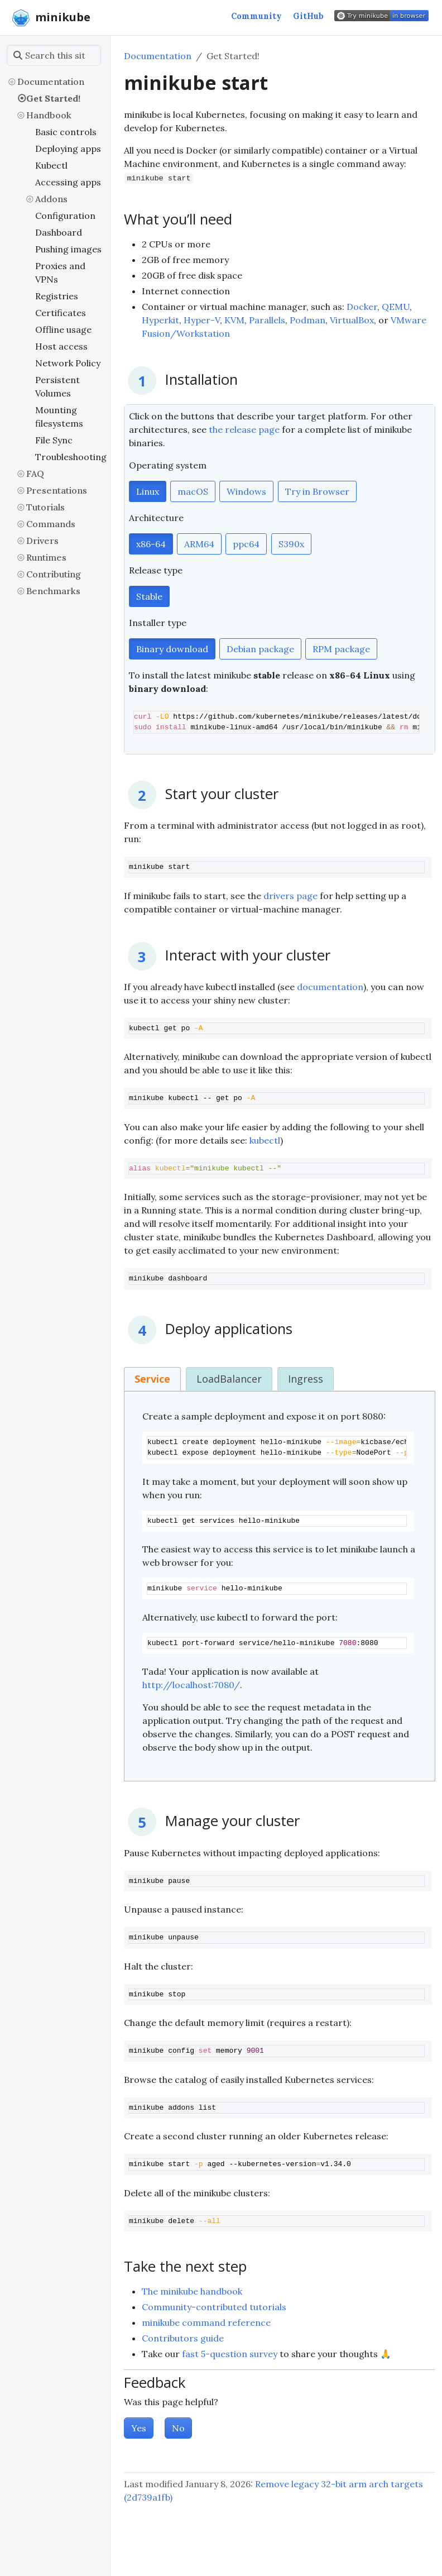 The image size is (442, 2576). Describe the element at coordinates (317, 491) in the screenshot. I see `Try in Browser` at that location.